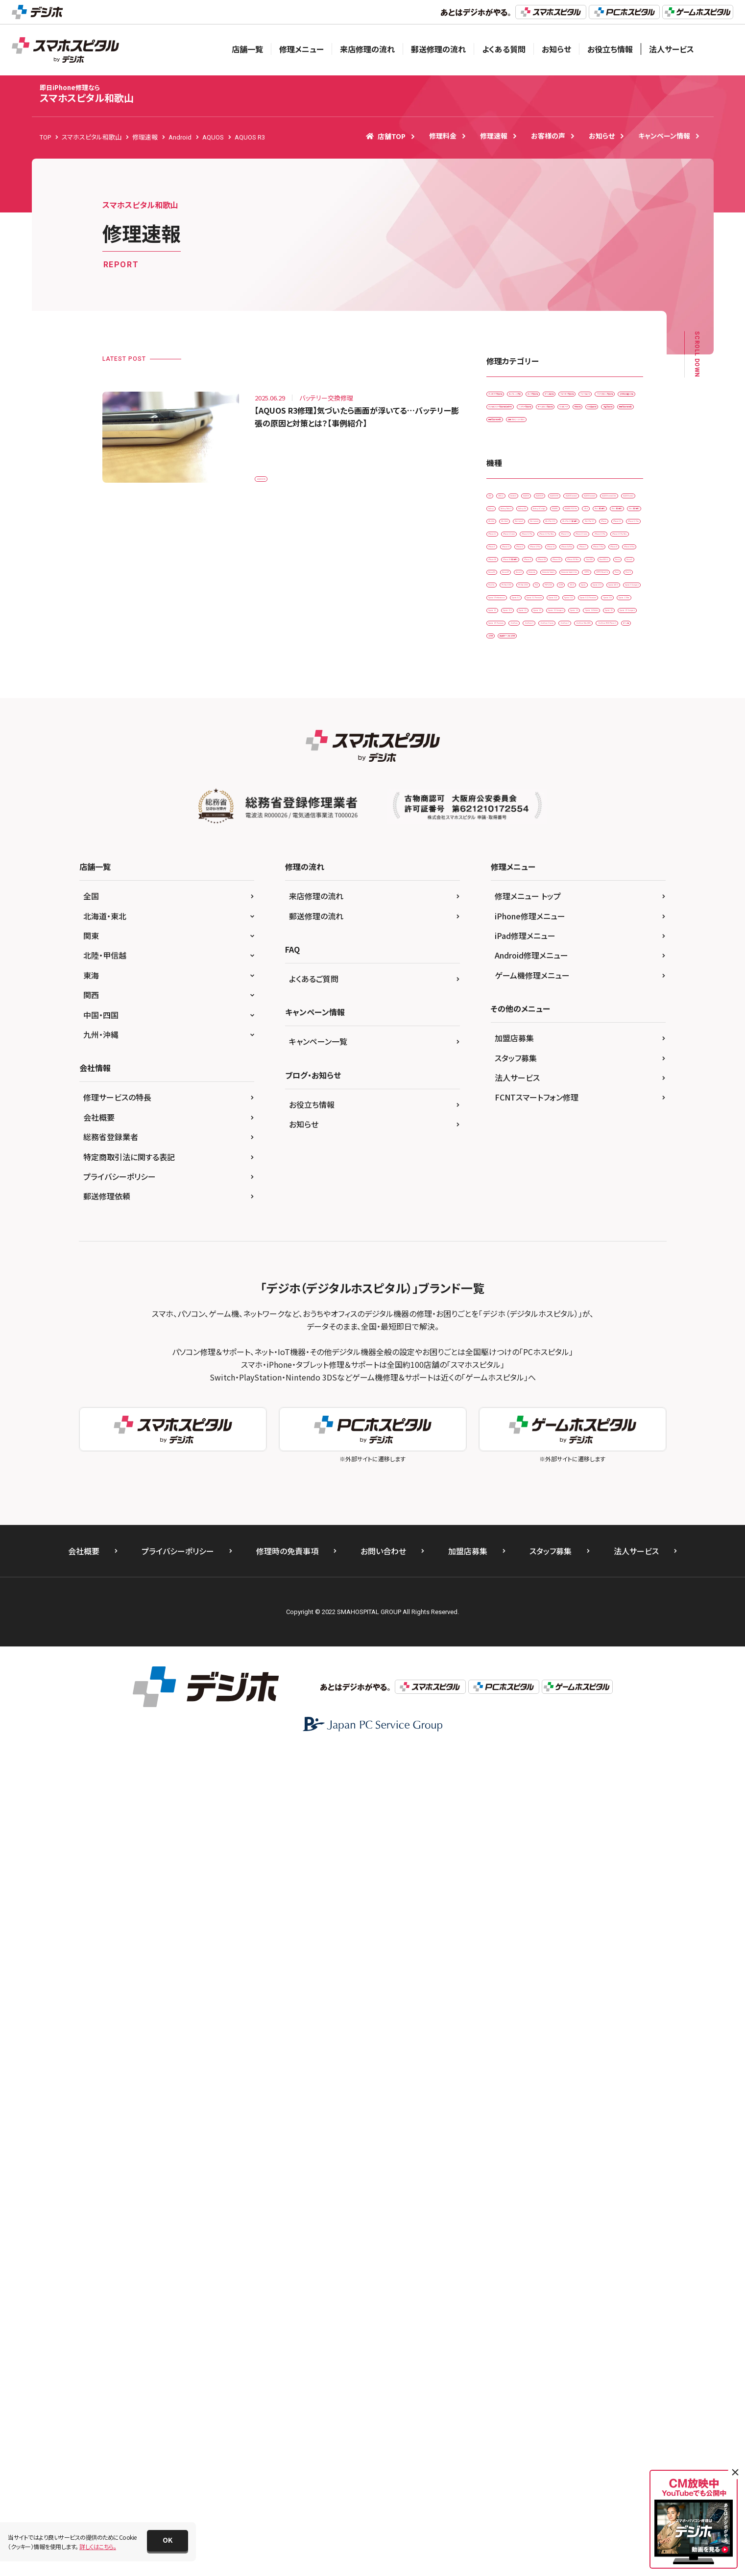 The height and width of the screenshot is (2576, 745). Describe the element at coordinates (506, 725) in the screenshot. I see `Galaxy S5` at that location.